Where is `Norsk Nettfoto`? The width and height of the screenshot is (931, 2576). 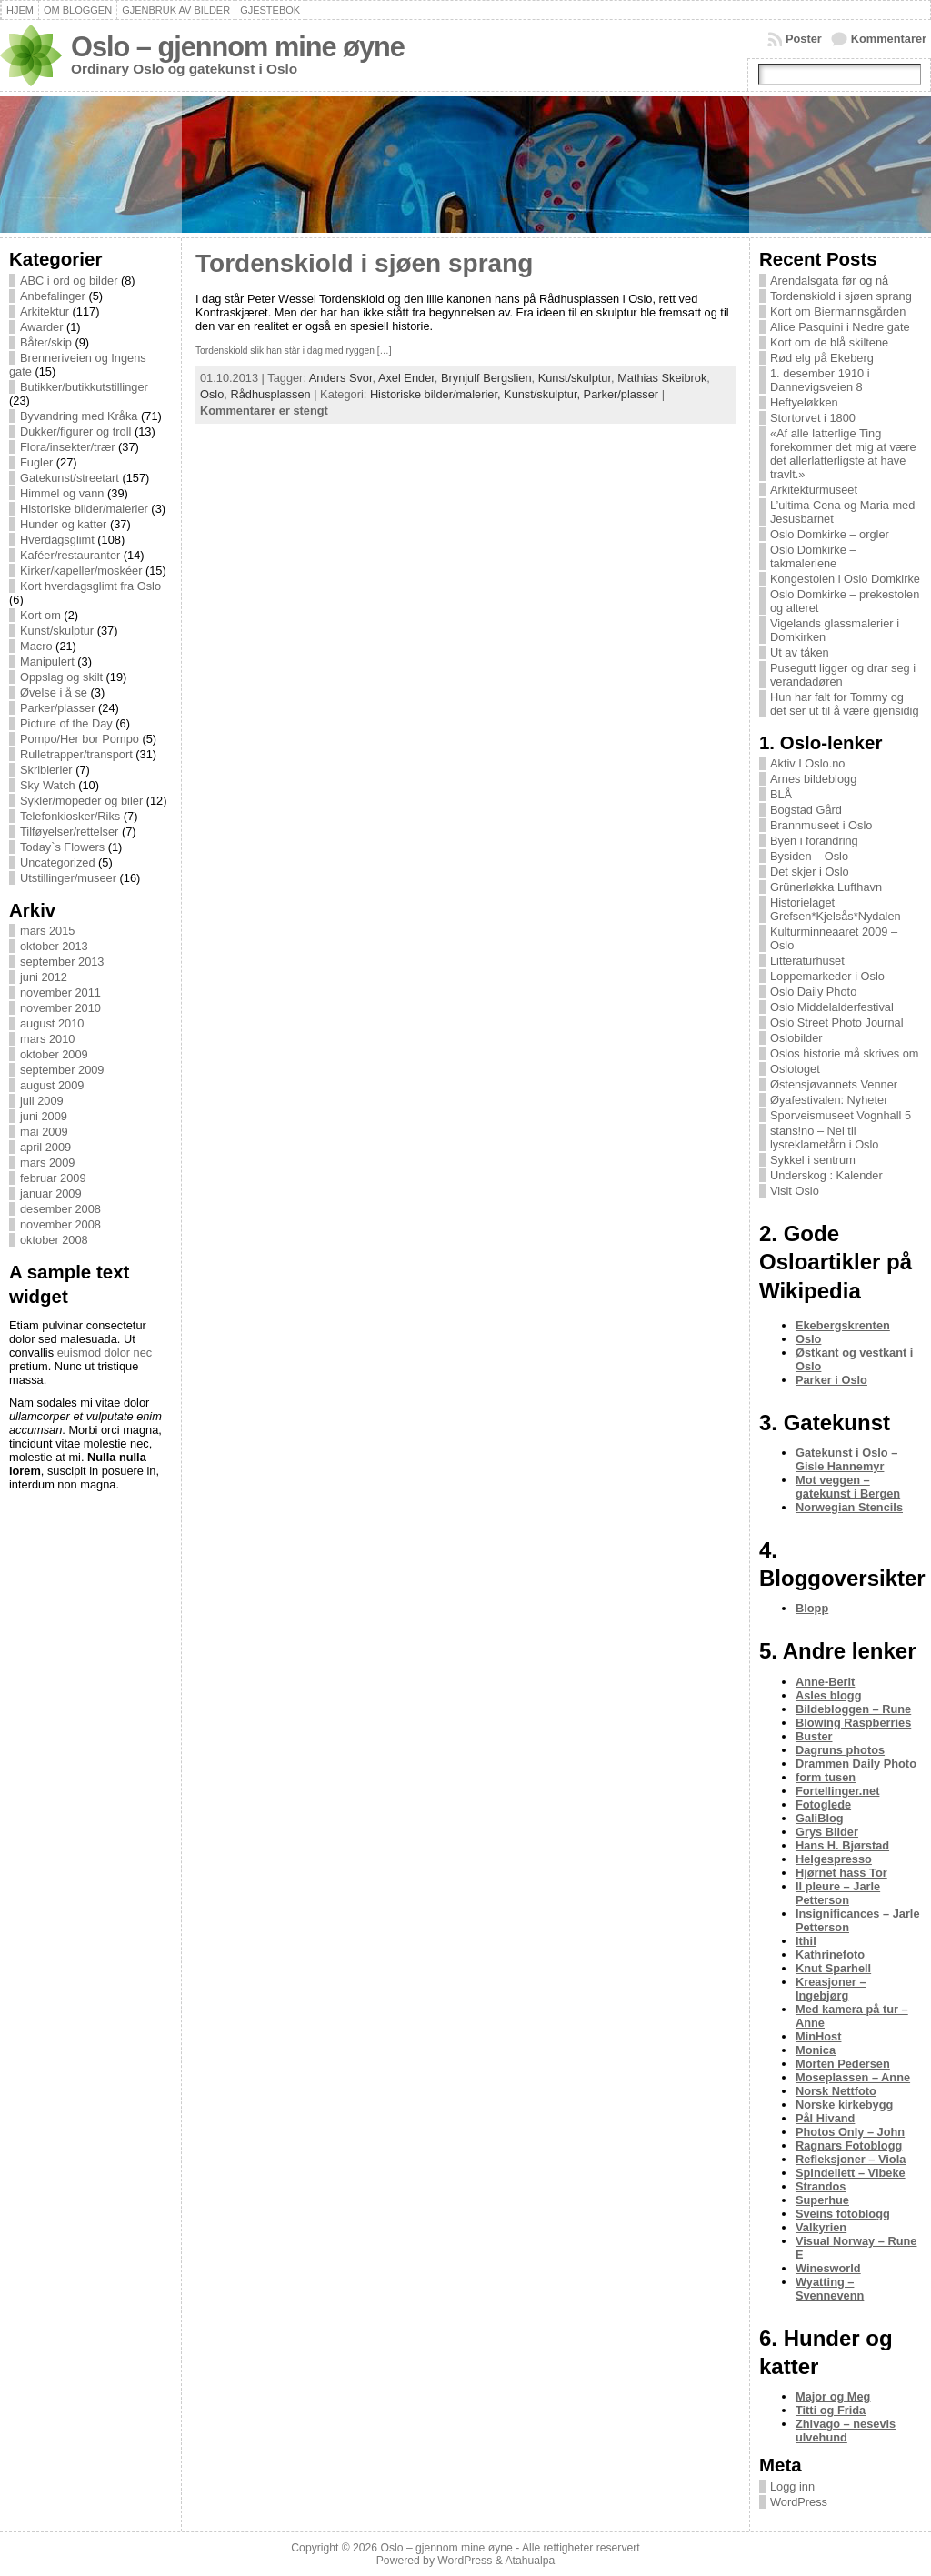 Norsk Nettfoto is located at coordinates (836, 2091).